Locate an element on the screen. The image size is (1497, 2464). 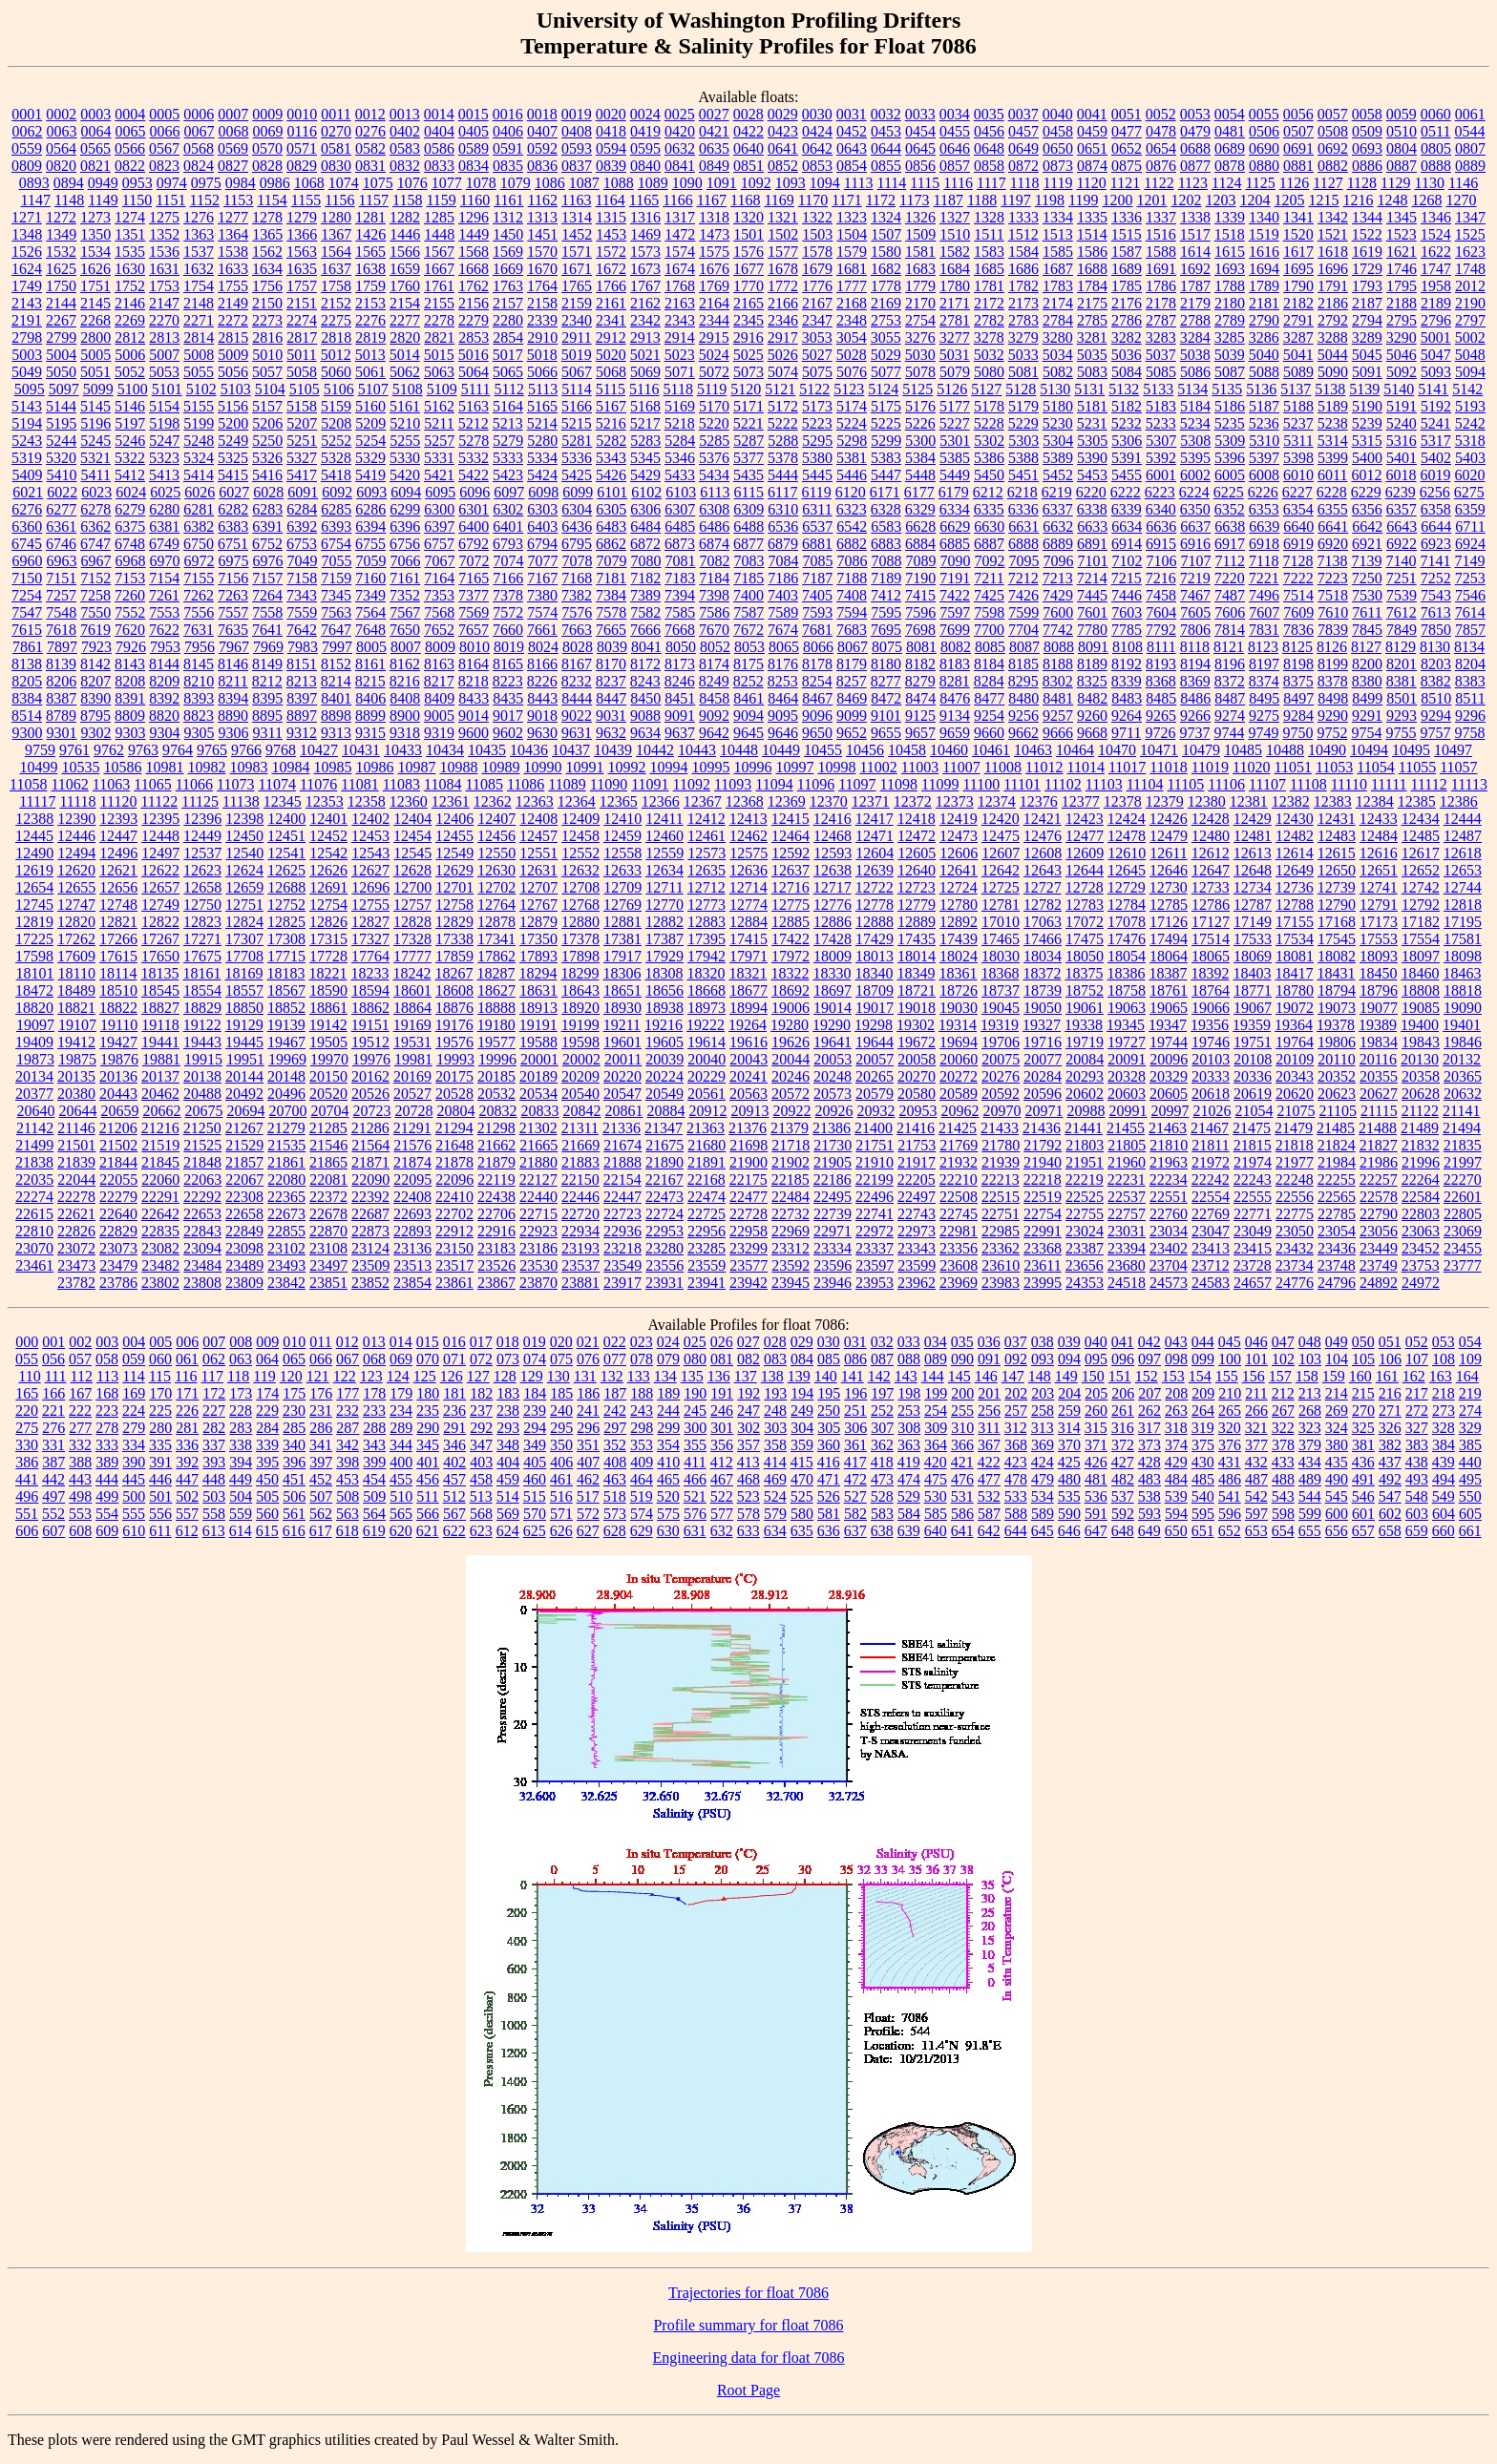
1367 is located at coordinates (336, 234).